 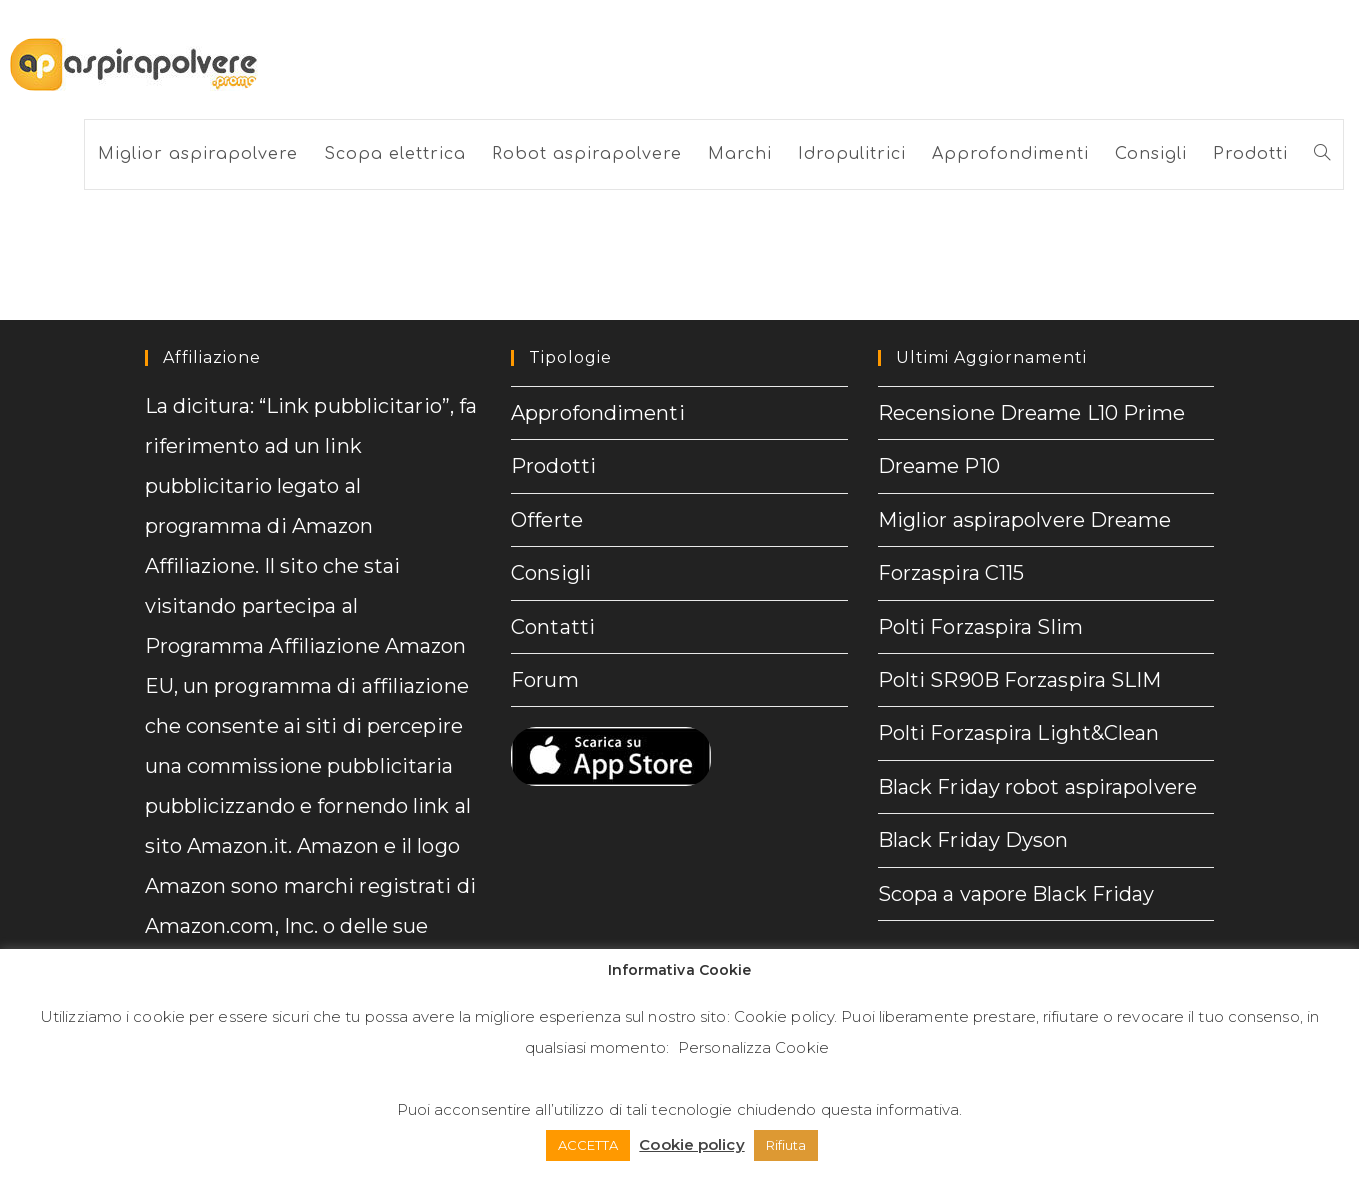 What do you see at coordinates (753, 1047) in the screenshot?
I see `Personalizza Cookie [button]` at bounding box center [753, 1047].